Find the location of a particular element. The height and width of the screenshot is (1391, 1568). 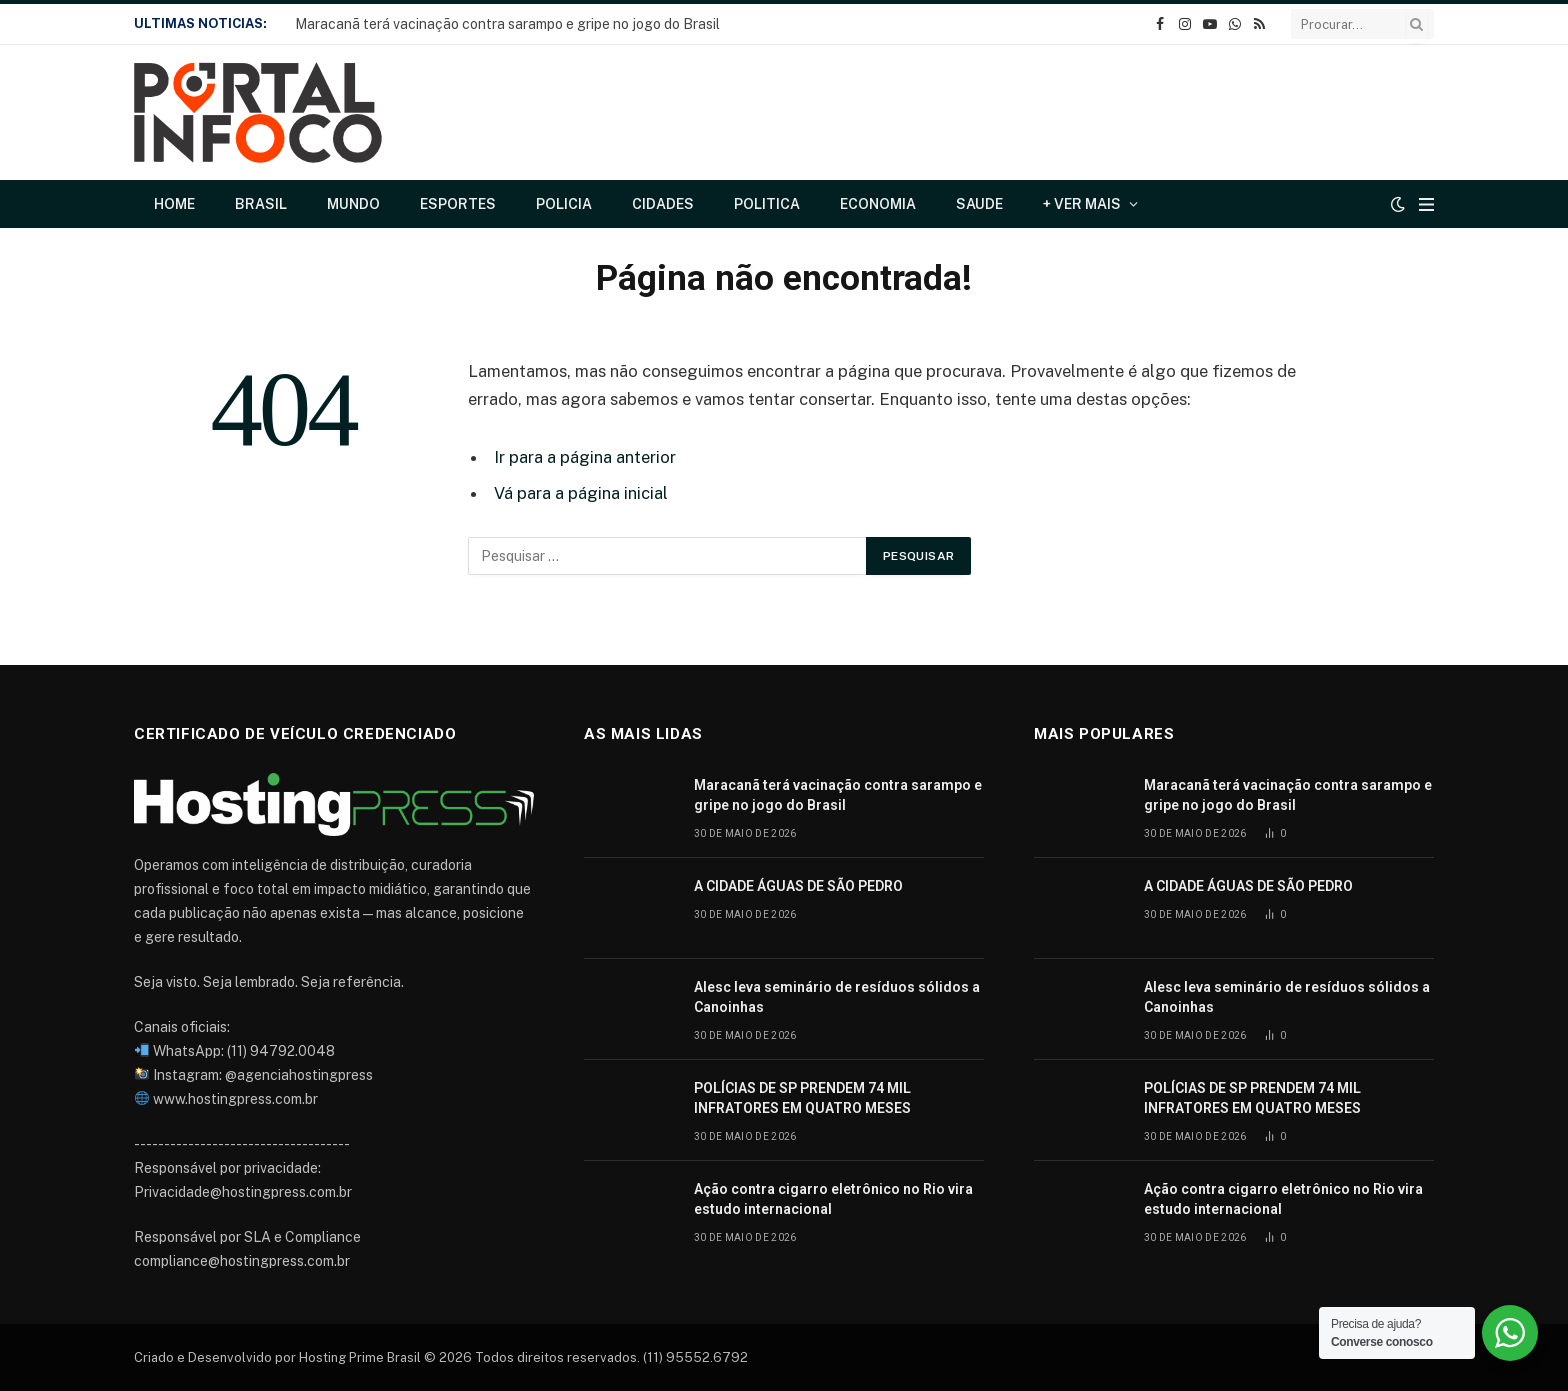

Ação contra cigarro eletrônico no Rio vira estudo internacional is located at coordinates (833, 1199).